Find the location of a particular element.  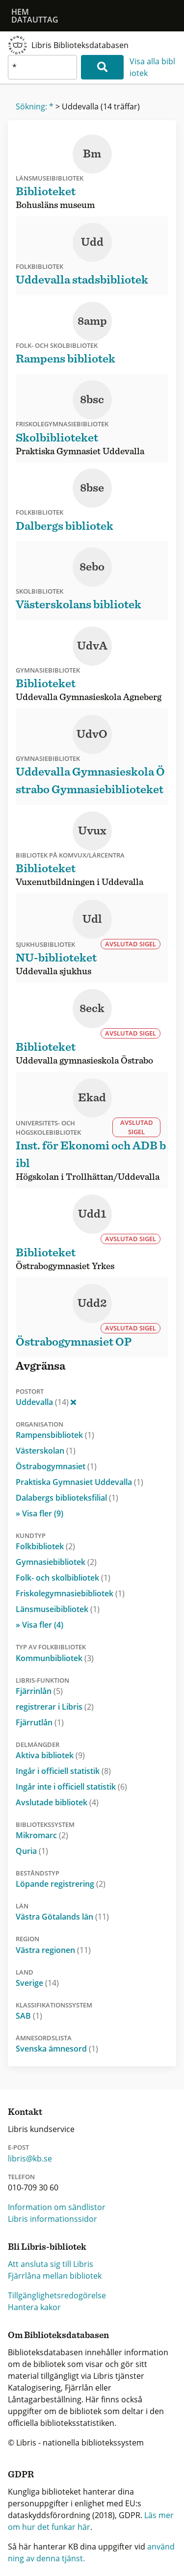

Aktiva bibliotek is located at coordinates (50, 1755).